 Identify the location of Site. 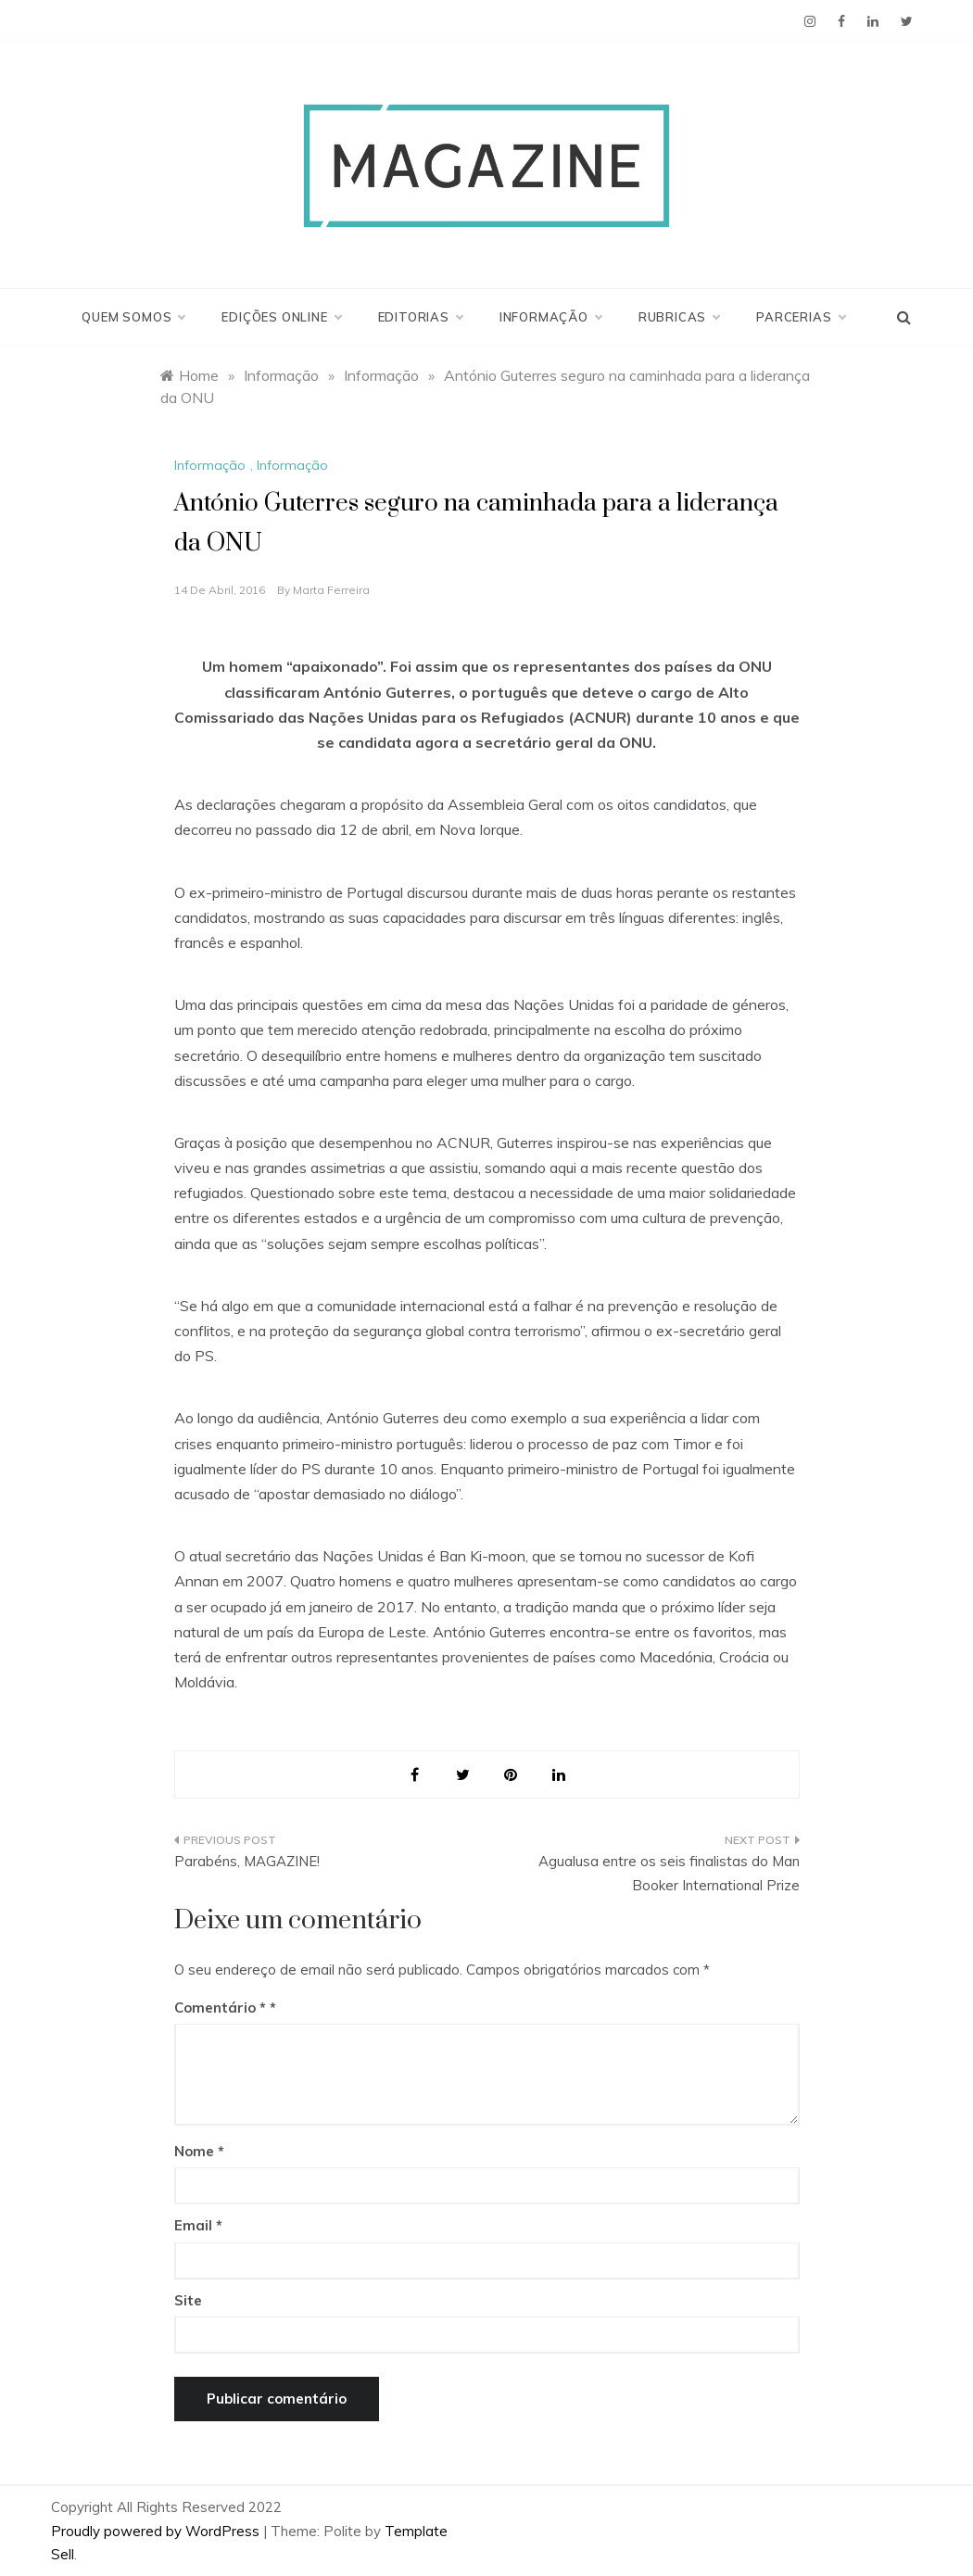
(188, 2300).